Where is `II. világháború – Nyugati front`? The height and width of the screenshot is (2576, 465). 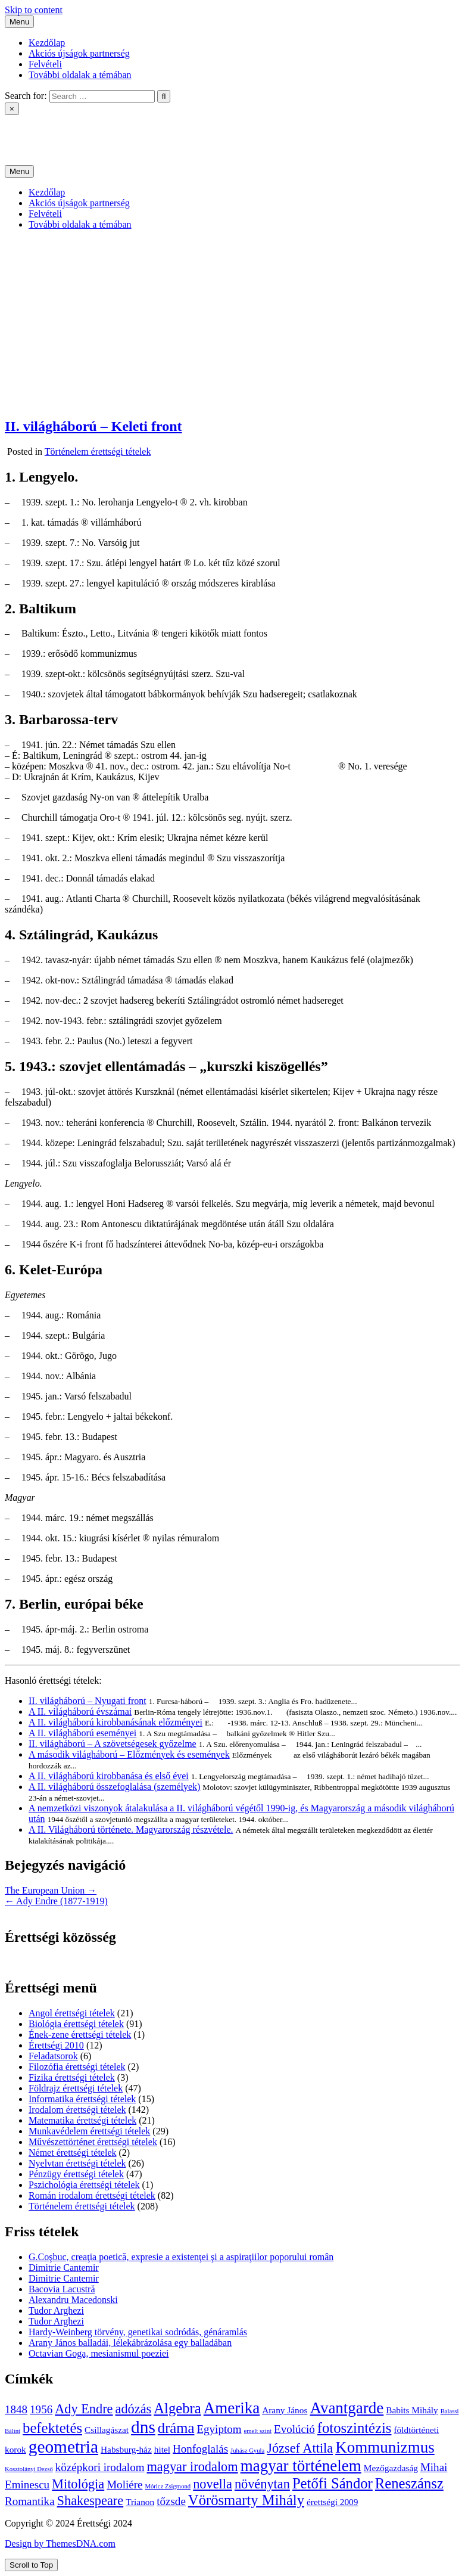
II. világháború – Nyugati front is located at coordinates (87, 1701).